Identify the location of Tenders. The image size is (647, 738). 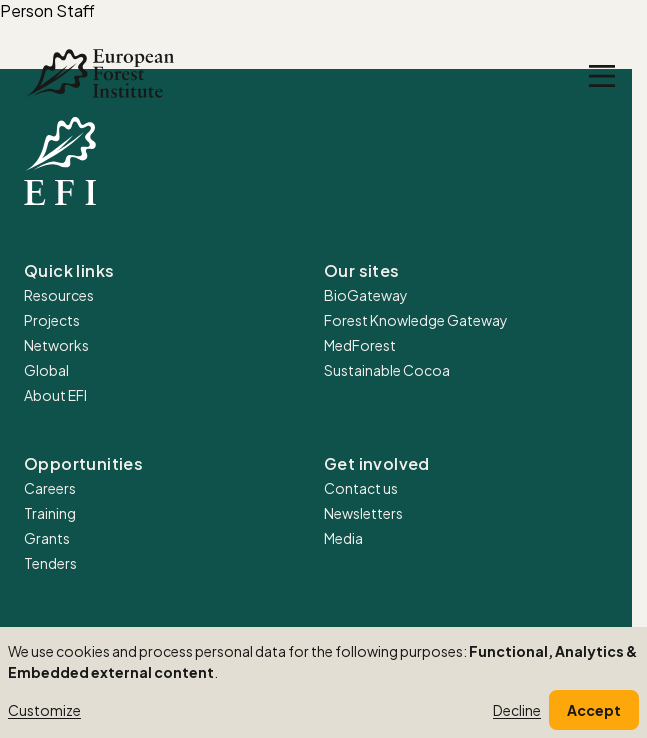
(50, 563).